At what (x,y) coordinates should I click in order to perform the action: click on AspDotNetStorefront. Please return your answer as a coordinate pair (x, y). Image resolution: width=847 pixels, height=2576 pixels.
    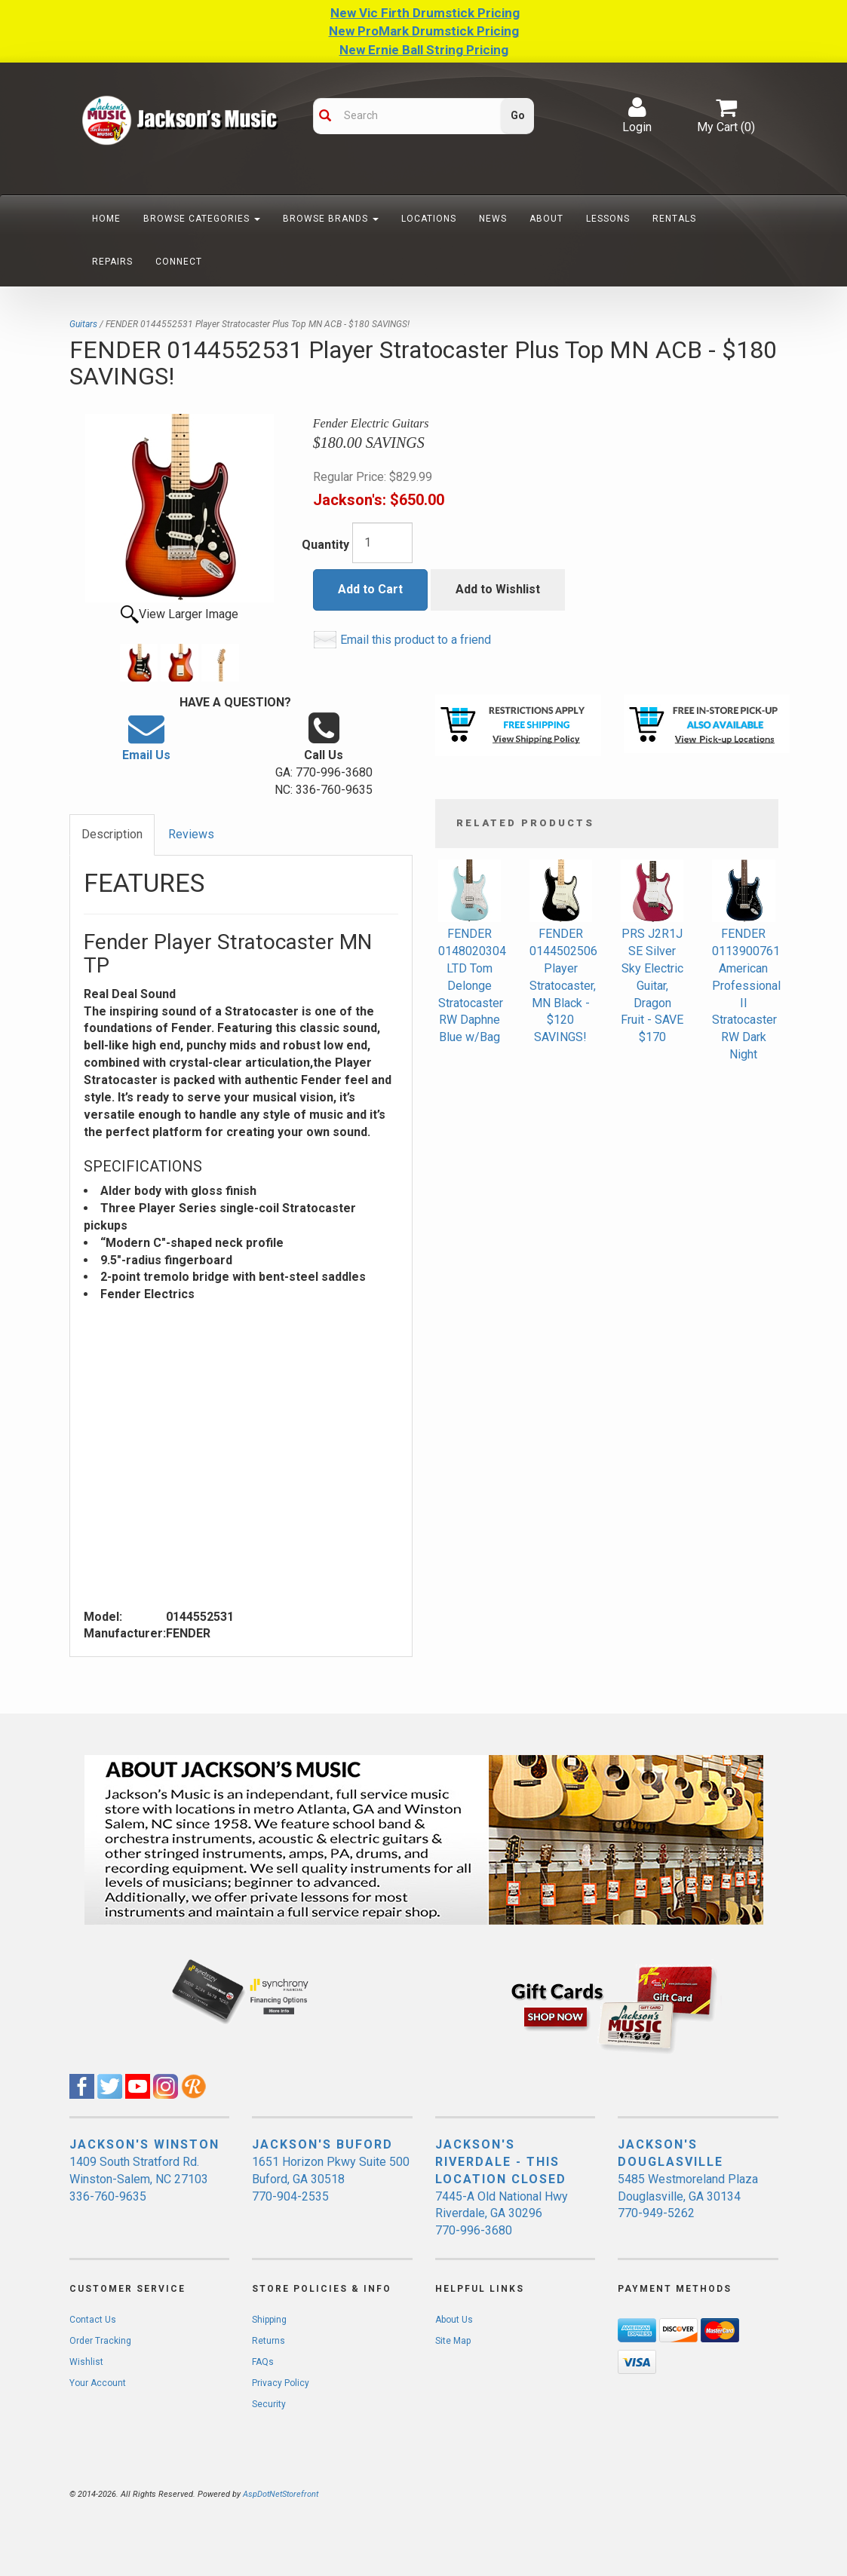
    Looking at the image, I should click on (280, 2494).